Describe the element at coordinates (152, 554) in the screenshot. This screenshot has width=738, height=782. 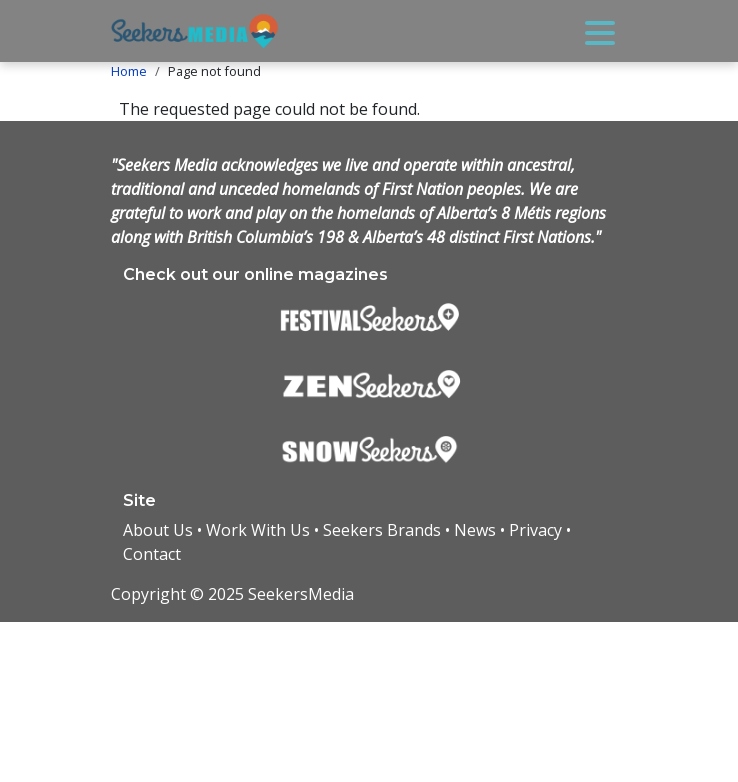
I see `Contact` at that location.